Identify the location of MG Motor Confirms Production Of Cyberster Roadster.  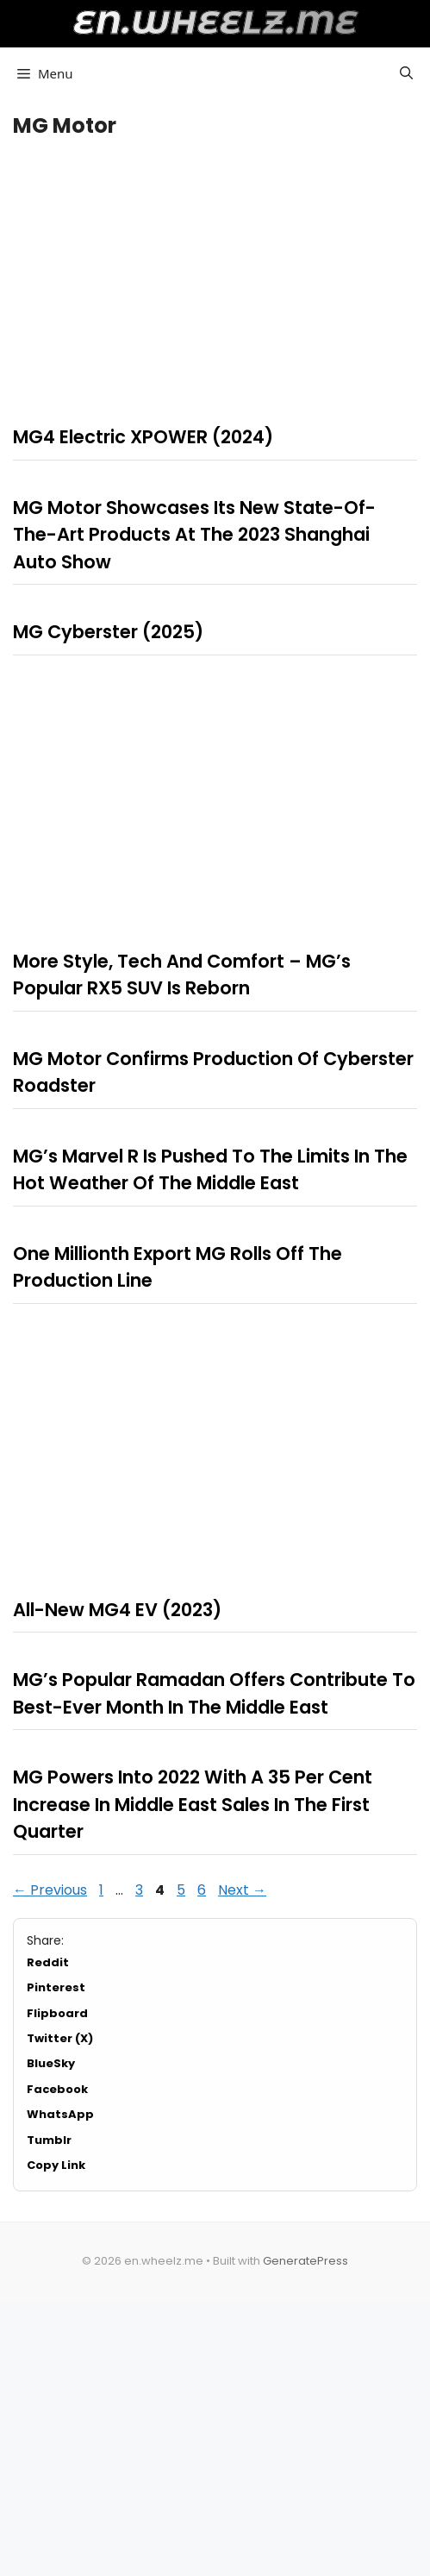
(213, 1072).